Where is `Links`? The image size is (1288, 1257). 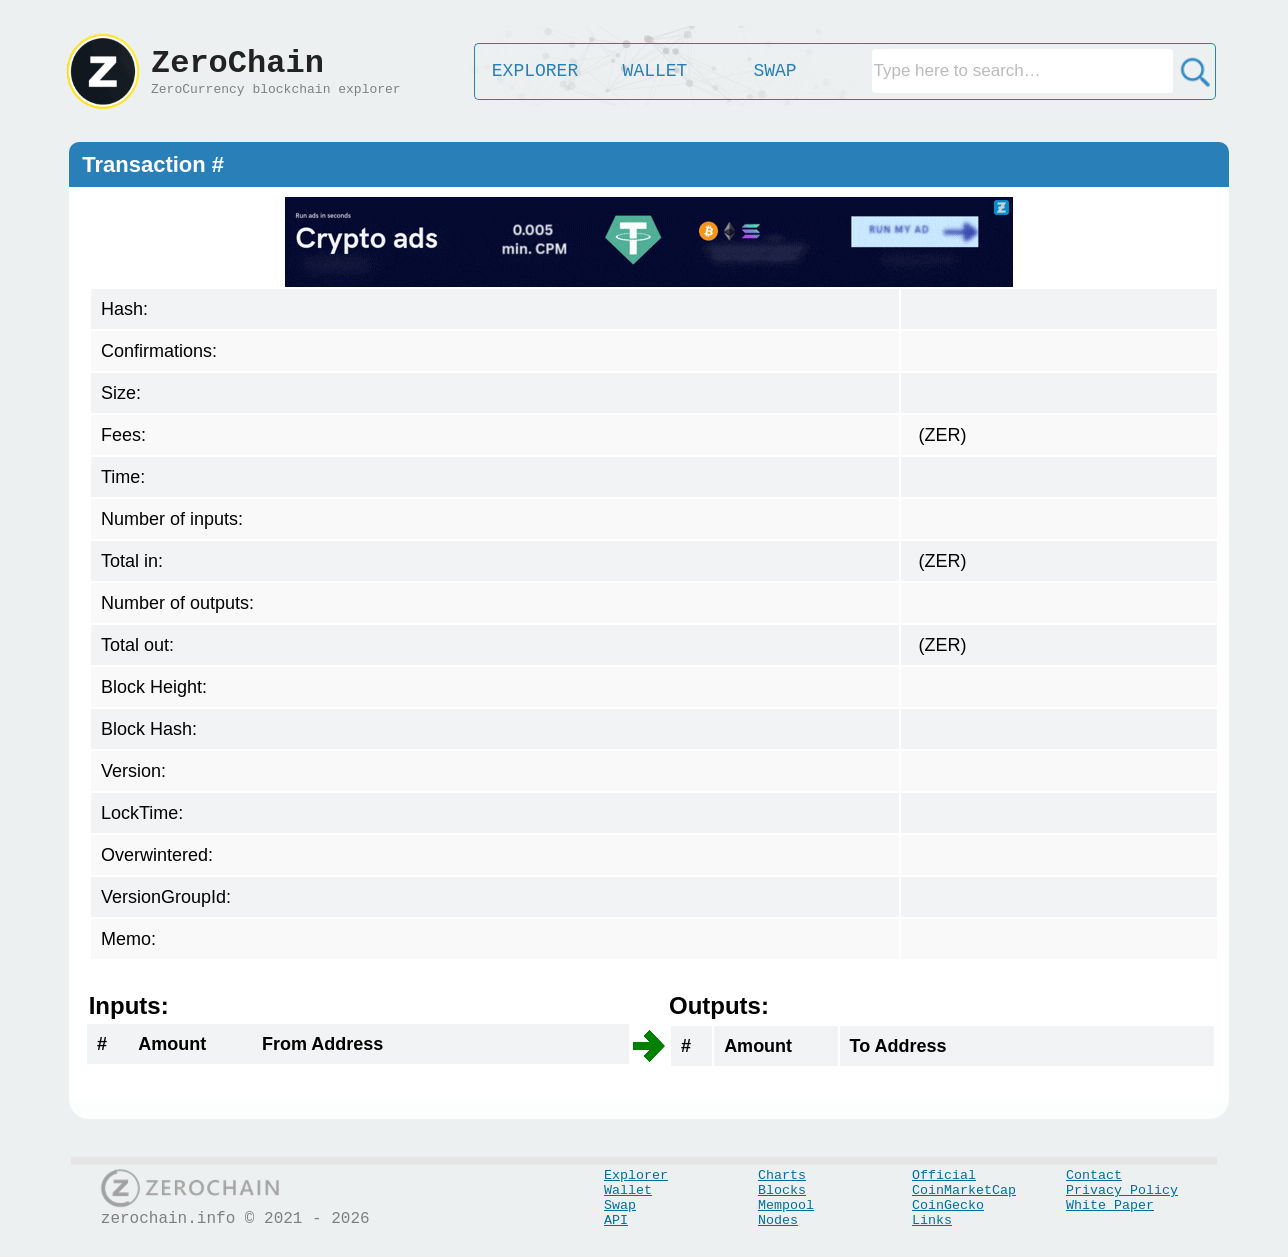
Links is located at coordinates (932, 1220).